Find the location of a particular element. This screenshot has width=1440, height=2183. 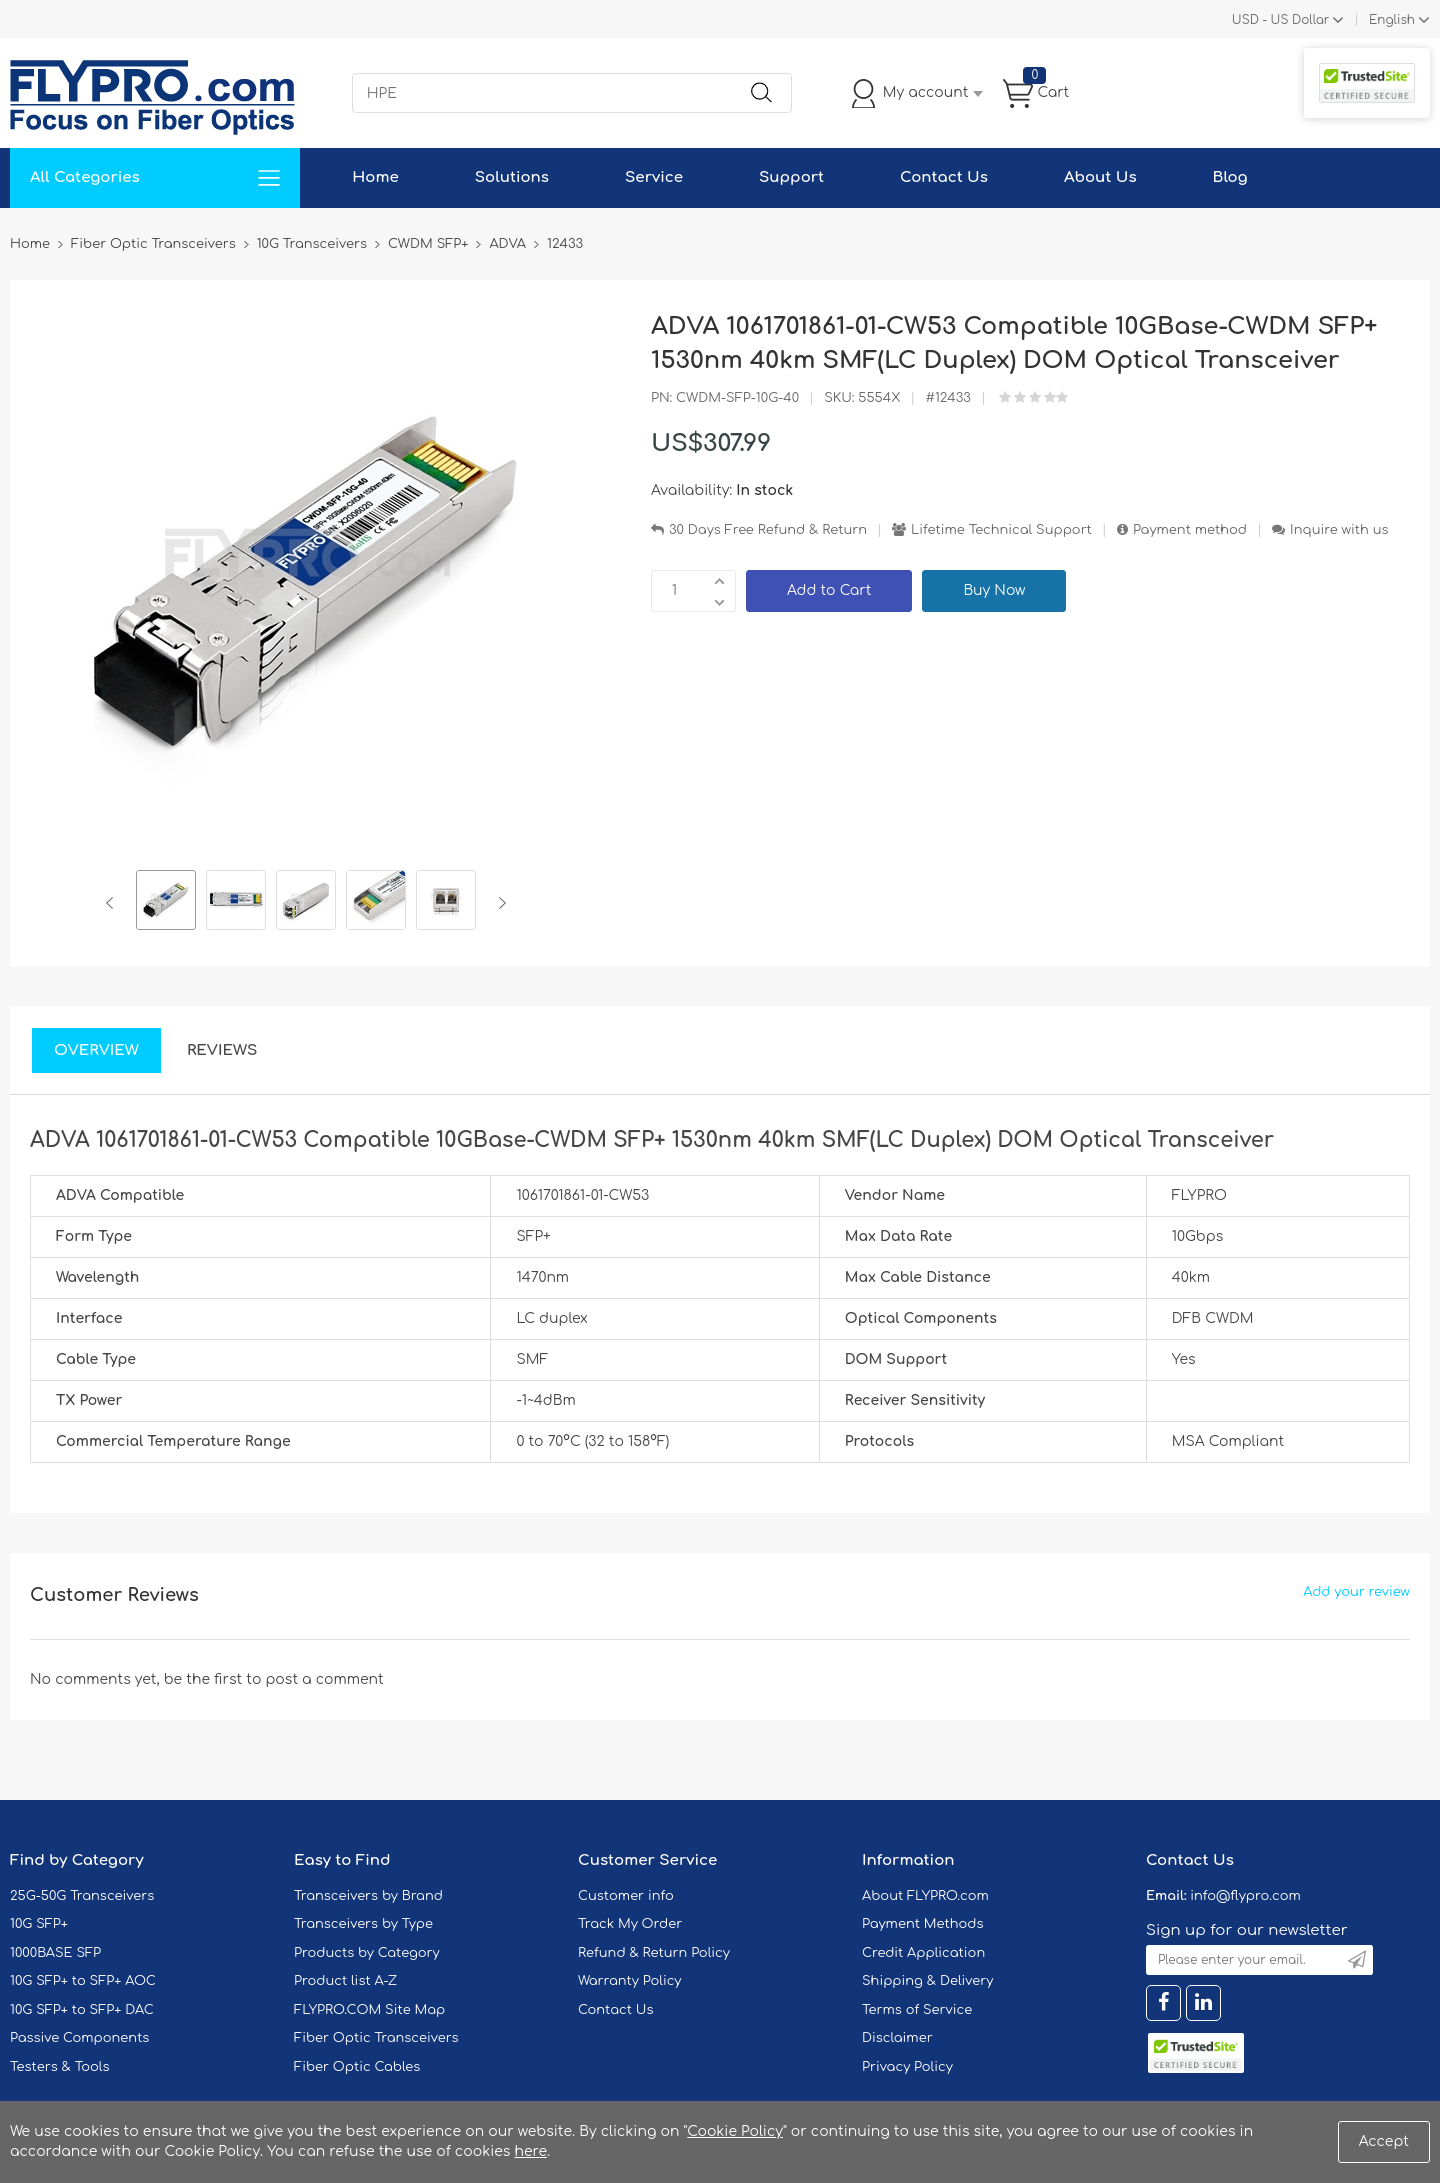

Warranty Policy is located at coordinates (630, 1981).